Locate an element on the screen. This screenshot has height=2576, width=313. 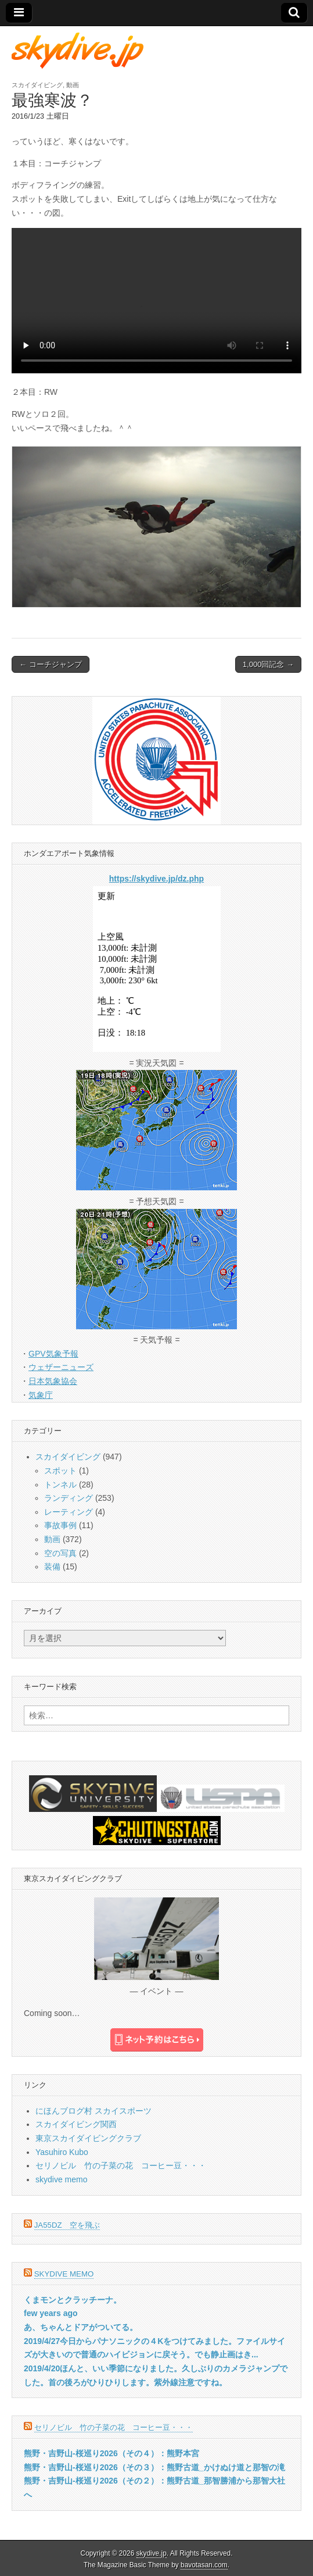
レーティング is located at coordinates (68, 1512).